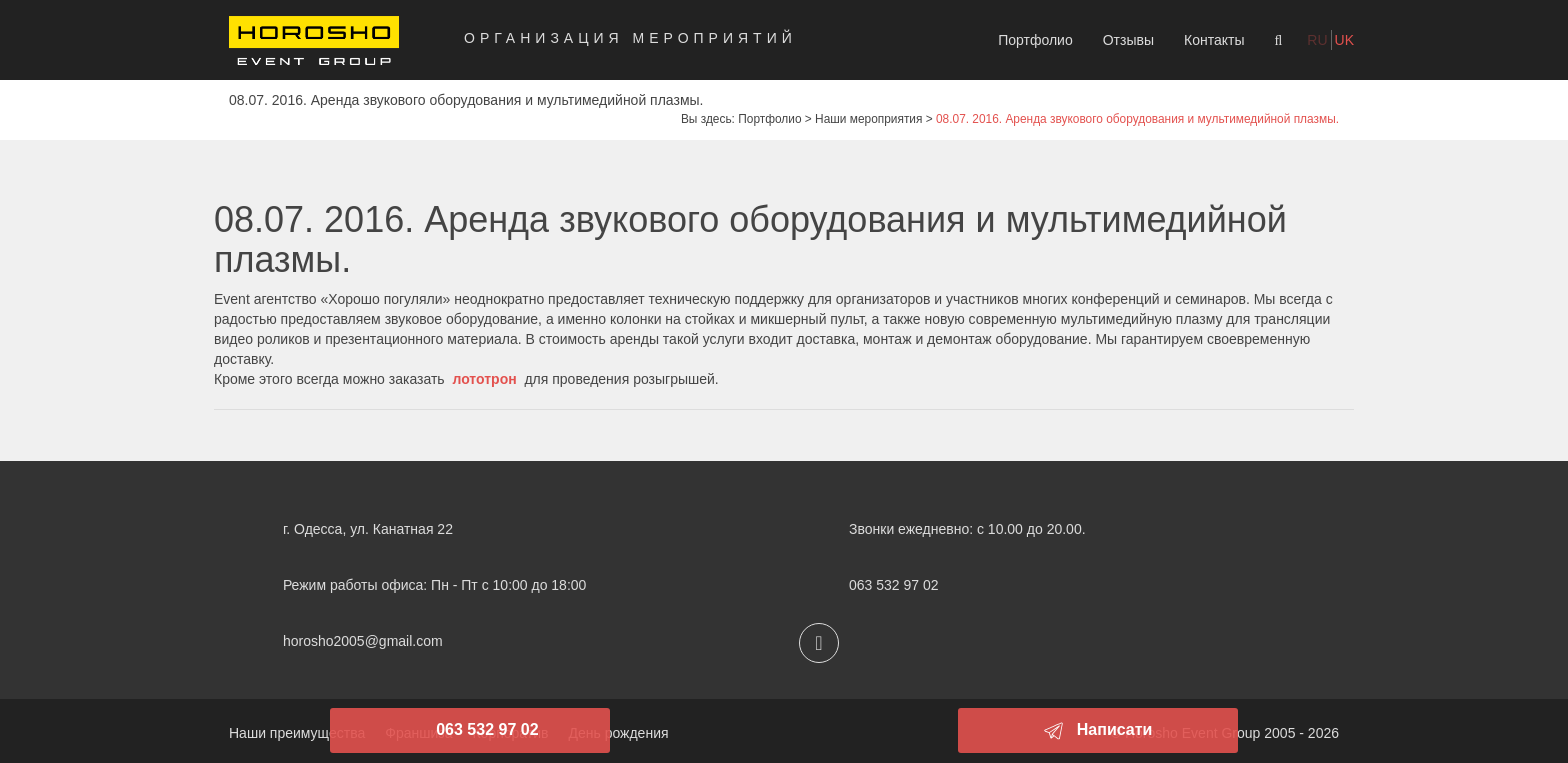  What do you see at coordinates (363, 641) in the screenshot?
I see `horosho2005@gmail.com` at bounding box center [363, 641].